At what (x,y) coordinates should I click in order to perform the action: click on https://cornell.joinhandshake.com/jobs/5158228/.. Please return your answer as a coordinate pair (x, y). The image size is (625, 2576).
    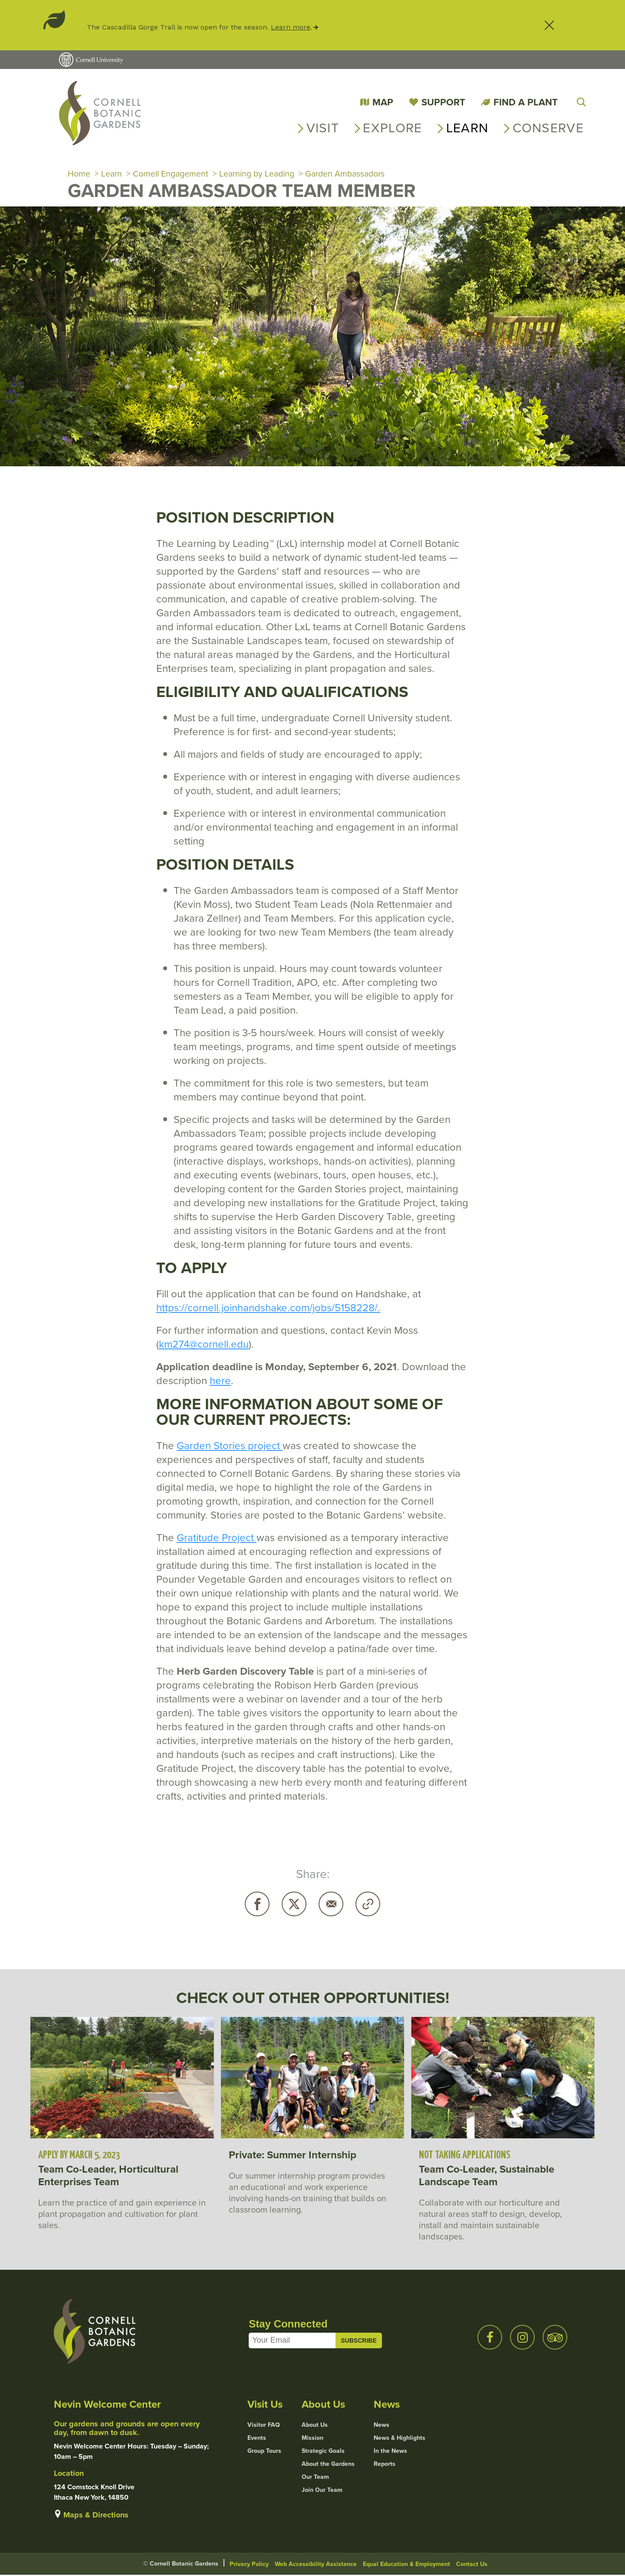
    Looking at the image, I should click on (268, 1308).